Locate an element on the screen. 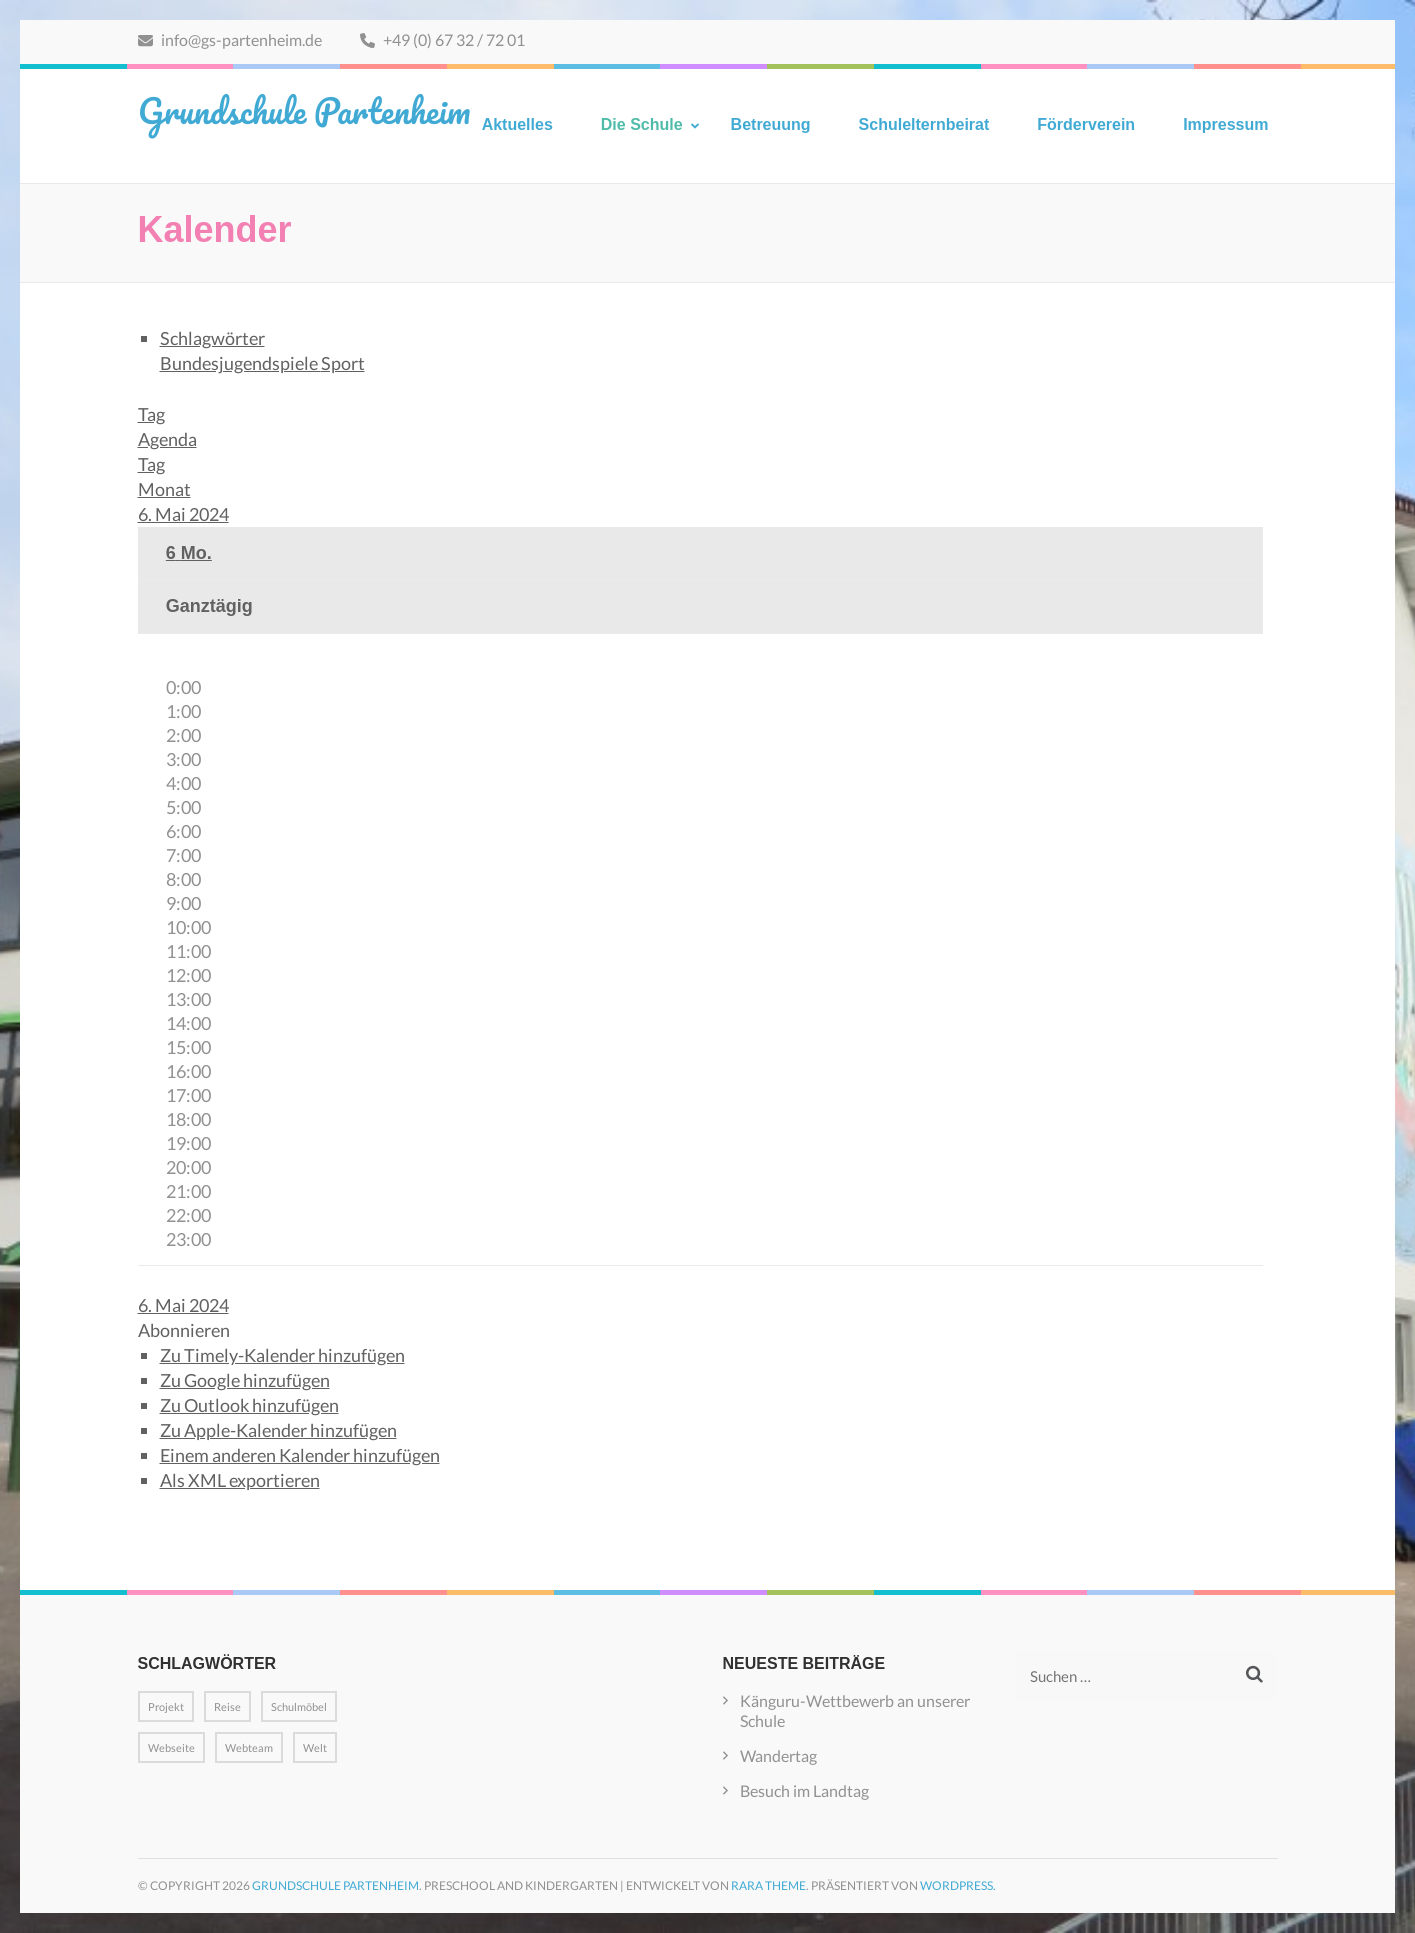  Bundesjugendspiele is located at coordinates (240, 363).